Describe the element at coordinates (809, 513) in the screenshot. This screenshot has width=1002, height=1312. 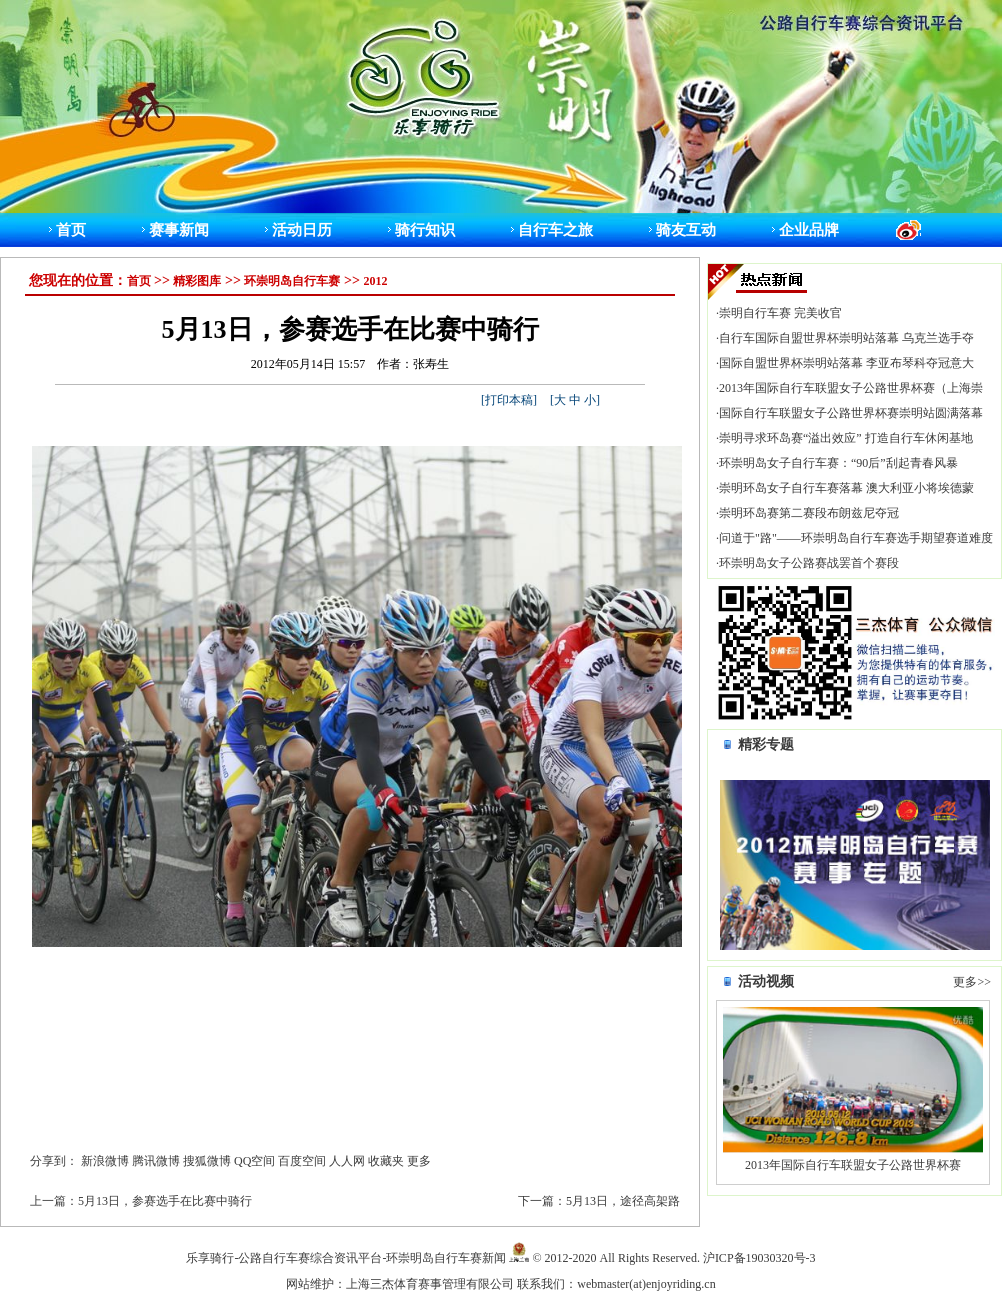
I see `崇明环岛赛第二赛段布朗兹尼夺冠` at that location.